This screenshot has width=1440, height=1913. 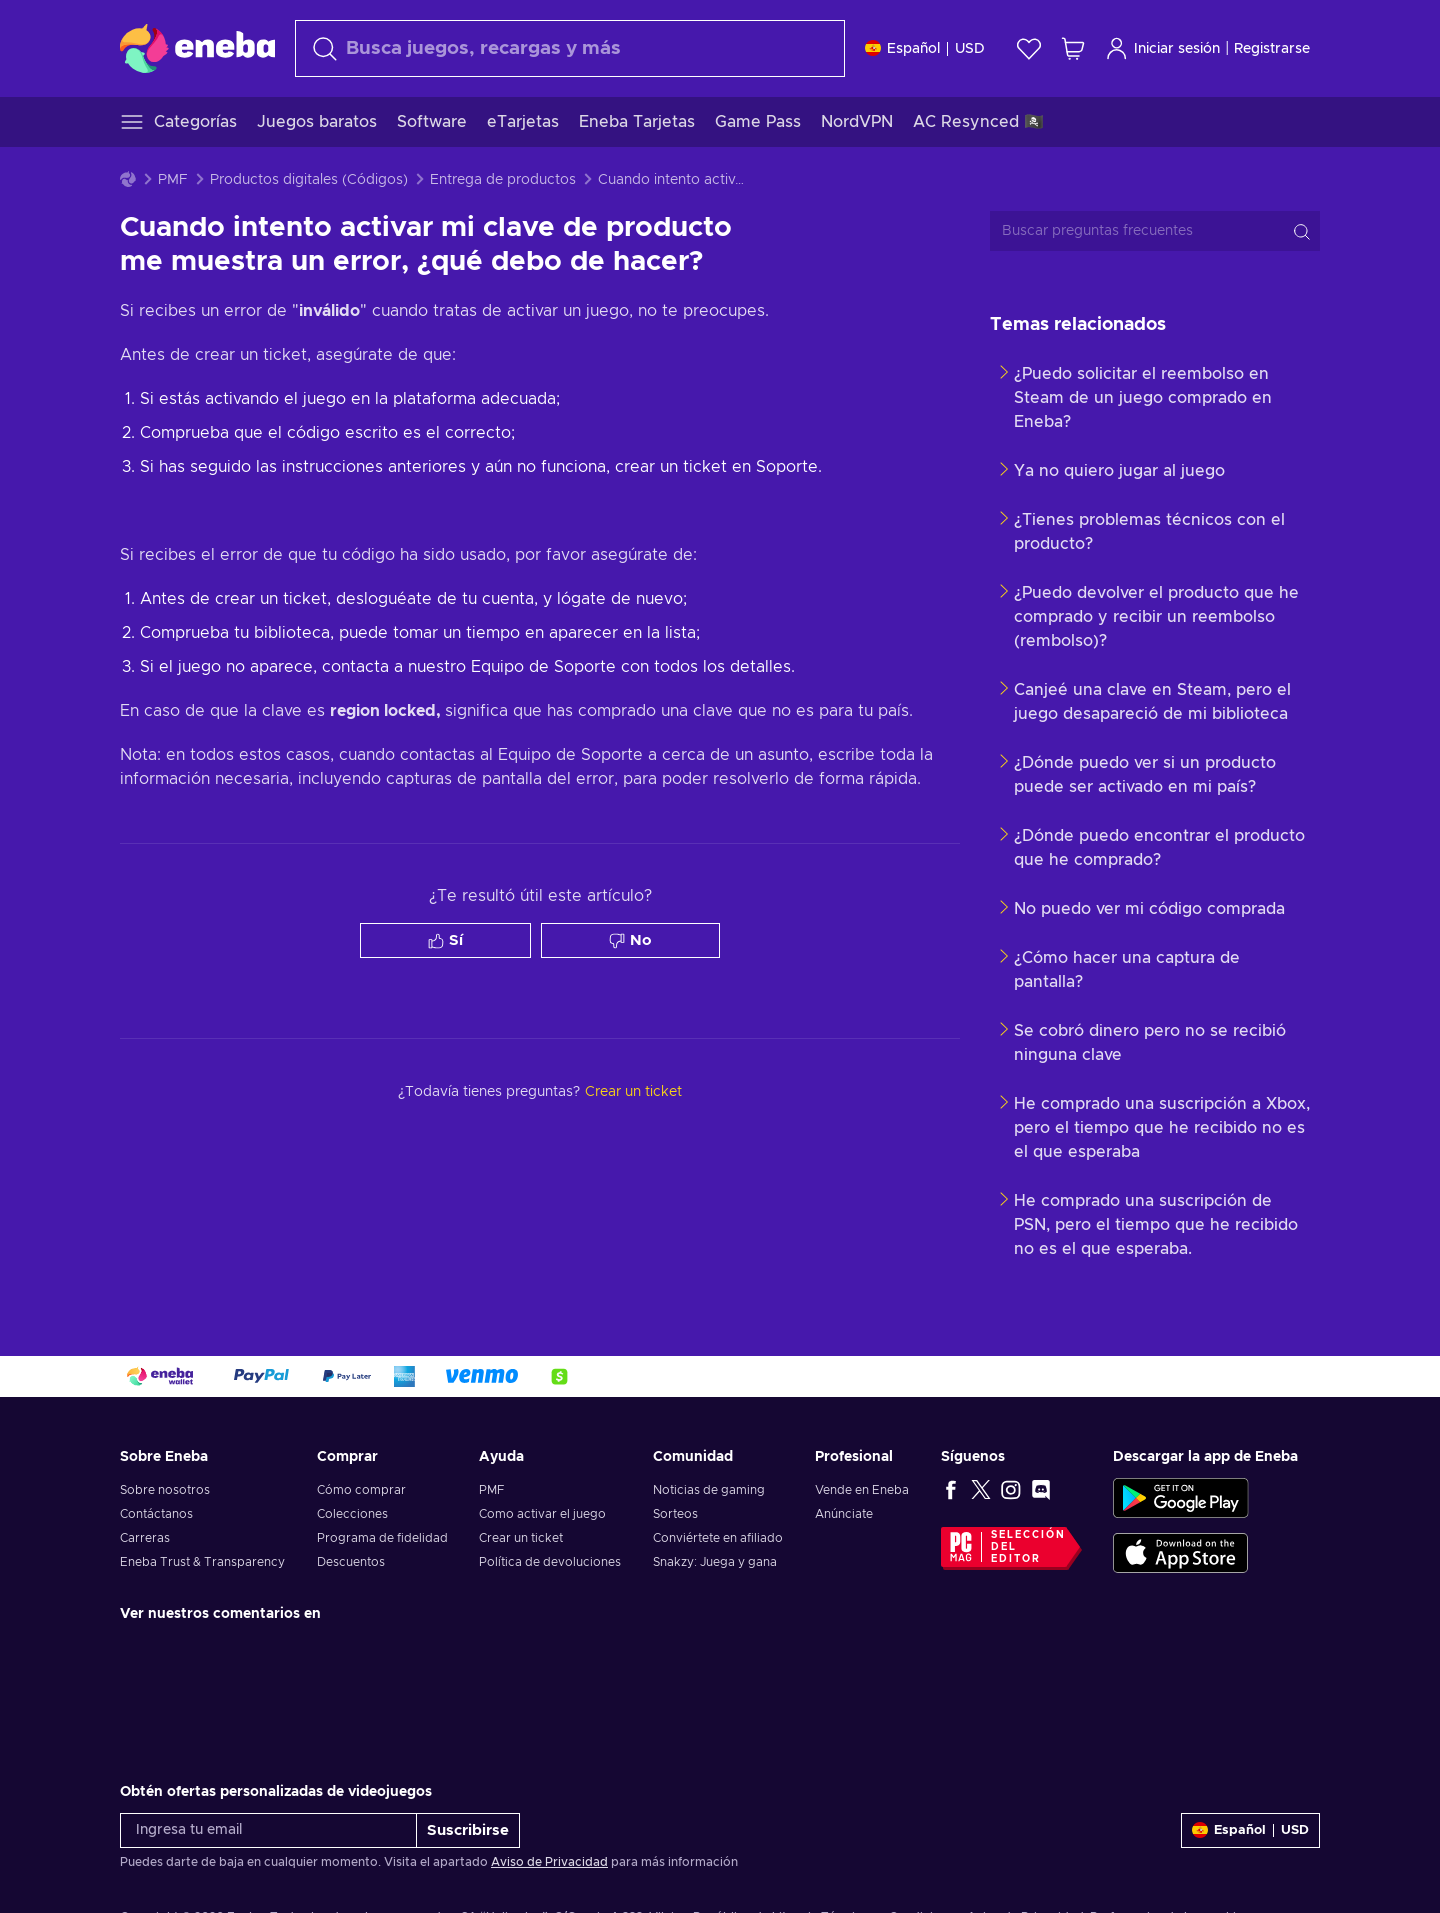 I want to click on Política de devoluciones, so click(x=550, y=1562).